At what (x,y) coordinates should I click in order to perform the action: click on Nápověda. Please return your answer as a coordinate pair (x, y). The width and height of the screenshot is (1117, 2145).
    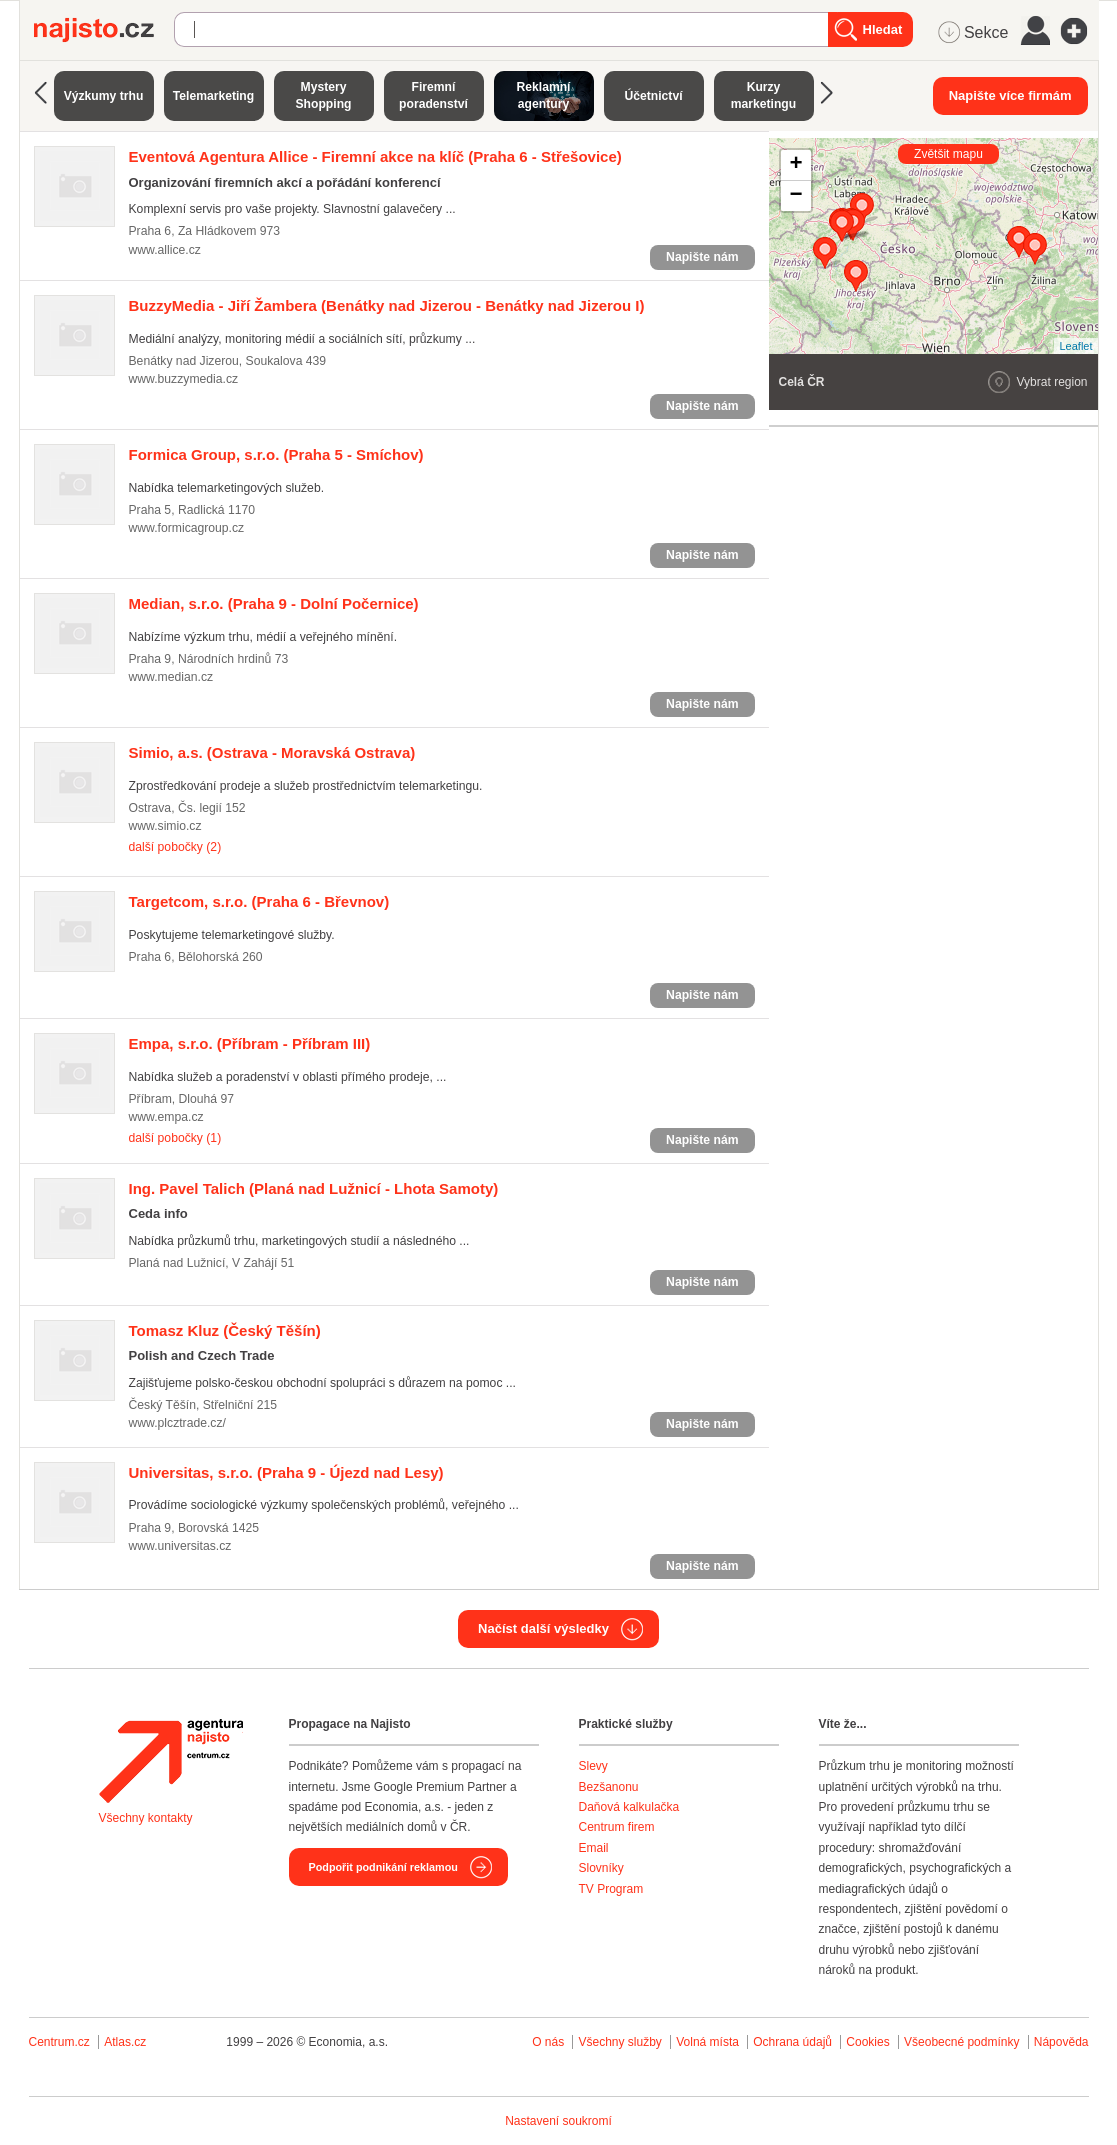
    Looking at the image, I should click on (1061, 2042).